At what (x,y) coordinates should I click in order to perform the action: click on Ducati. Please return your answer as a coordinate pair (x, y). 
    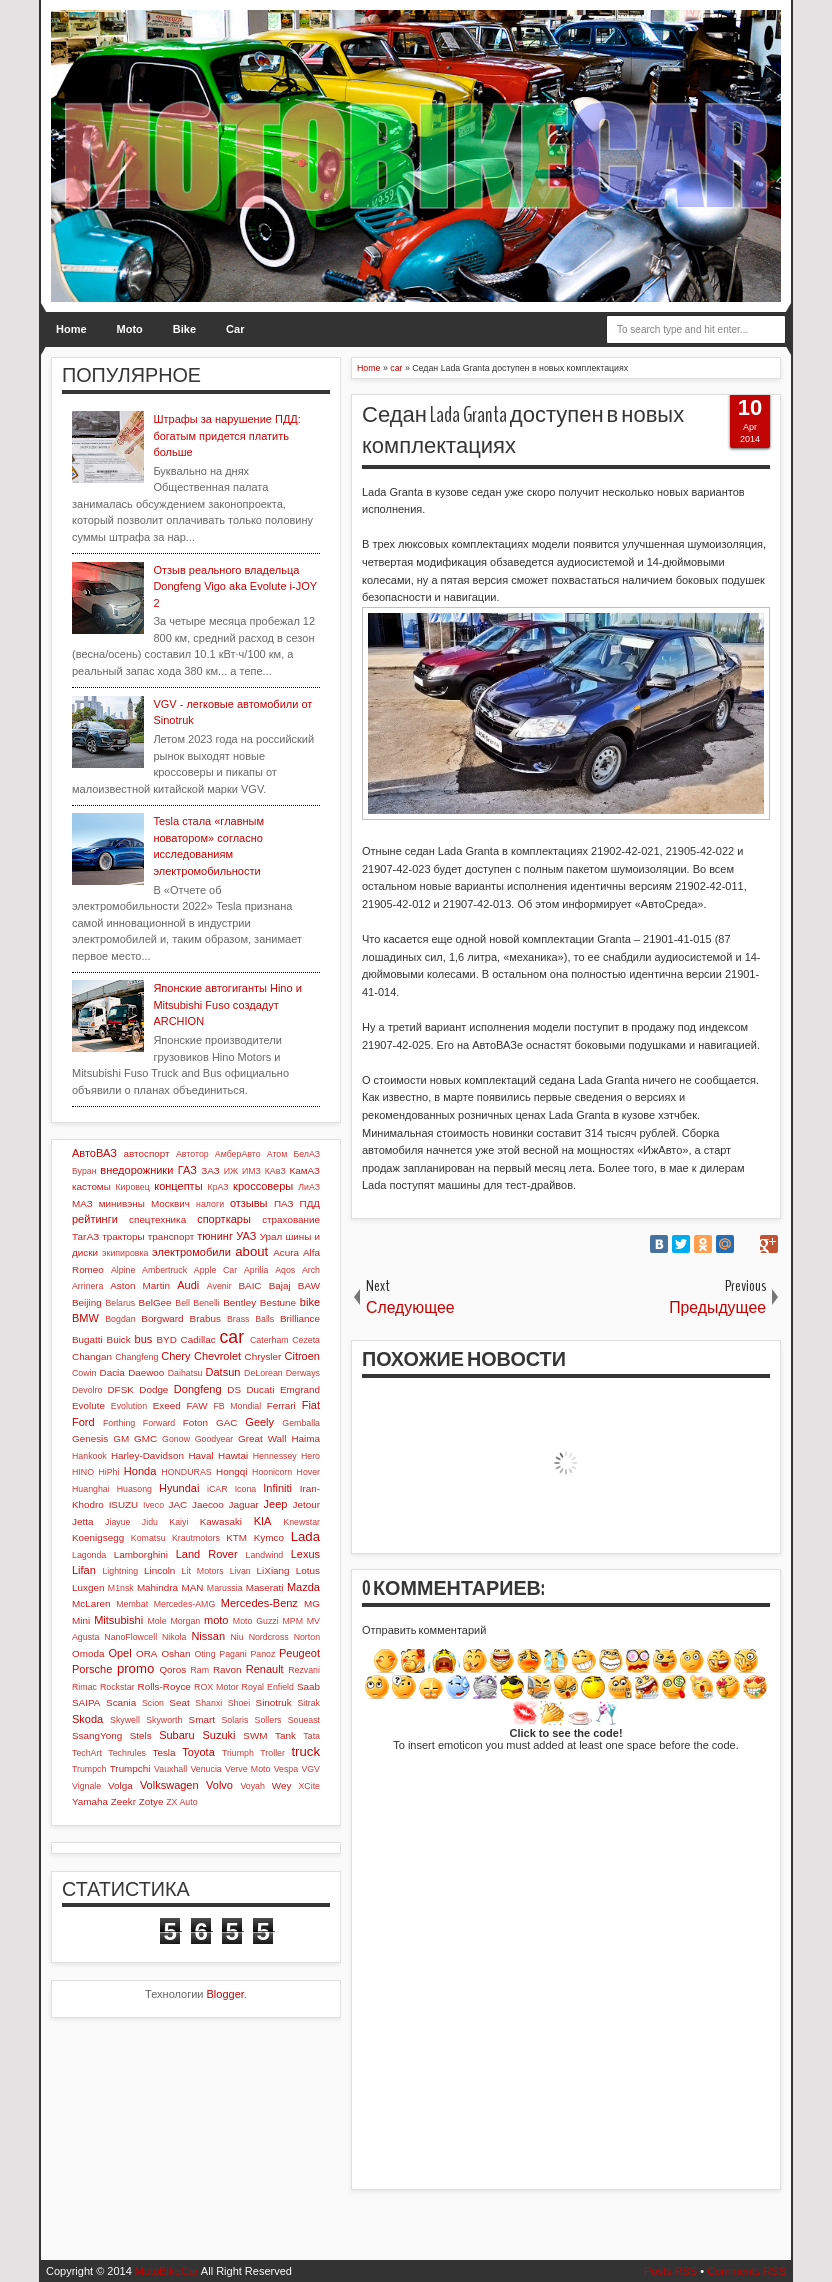
    Looking at the image, I should click on (260, 1389).